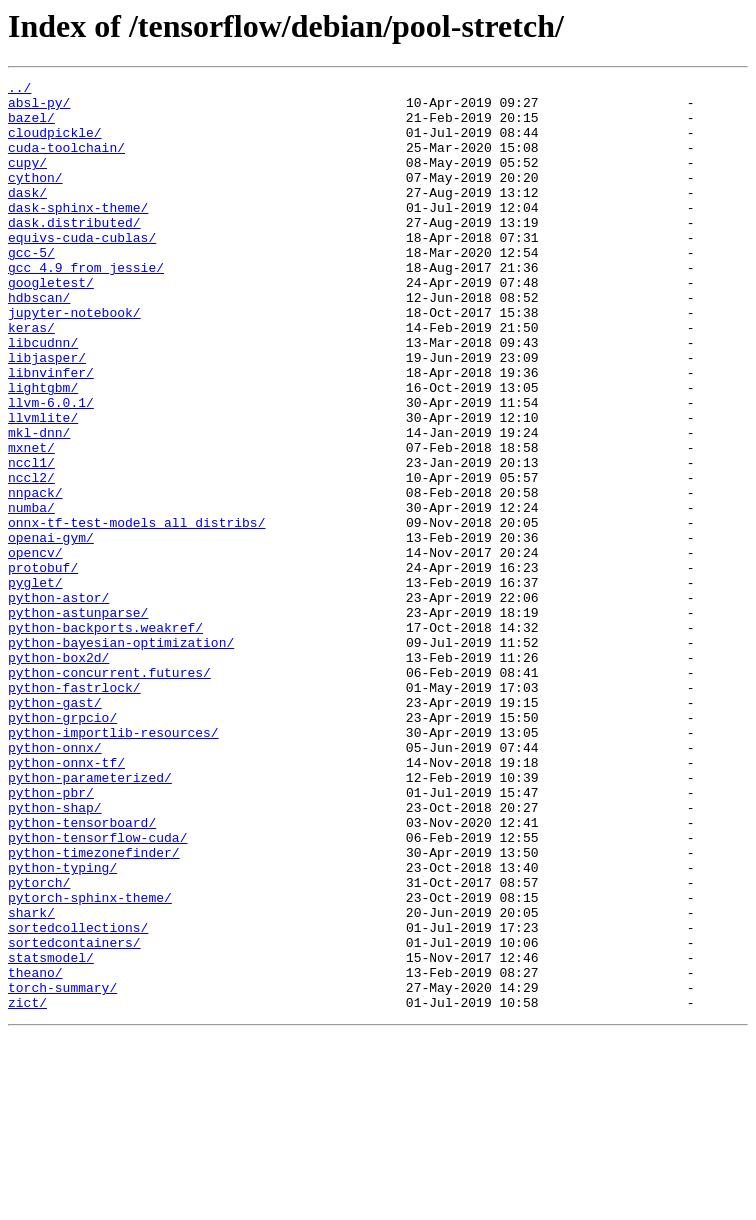 The image size is (756, 1220). Describe the element at coordinates (39, 504) in the screenshot. I see `mkl-dnn/` at that location.